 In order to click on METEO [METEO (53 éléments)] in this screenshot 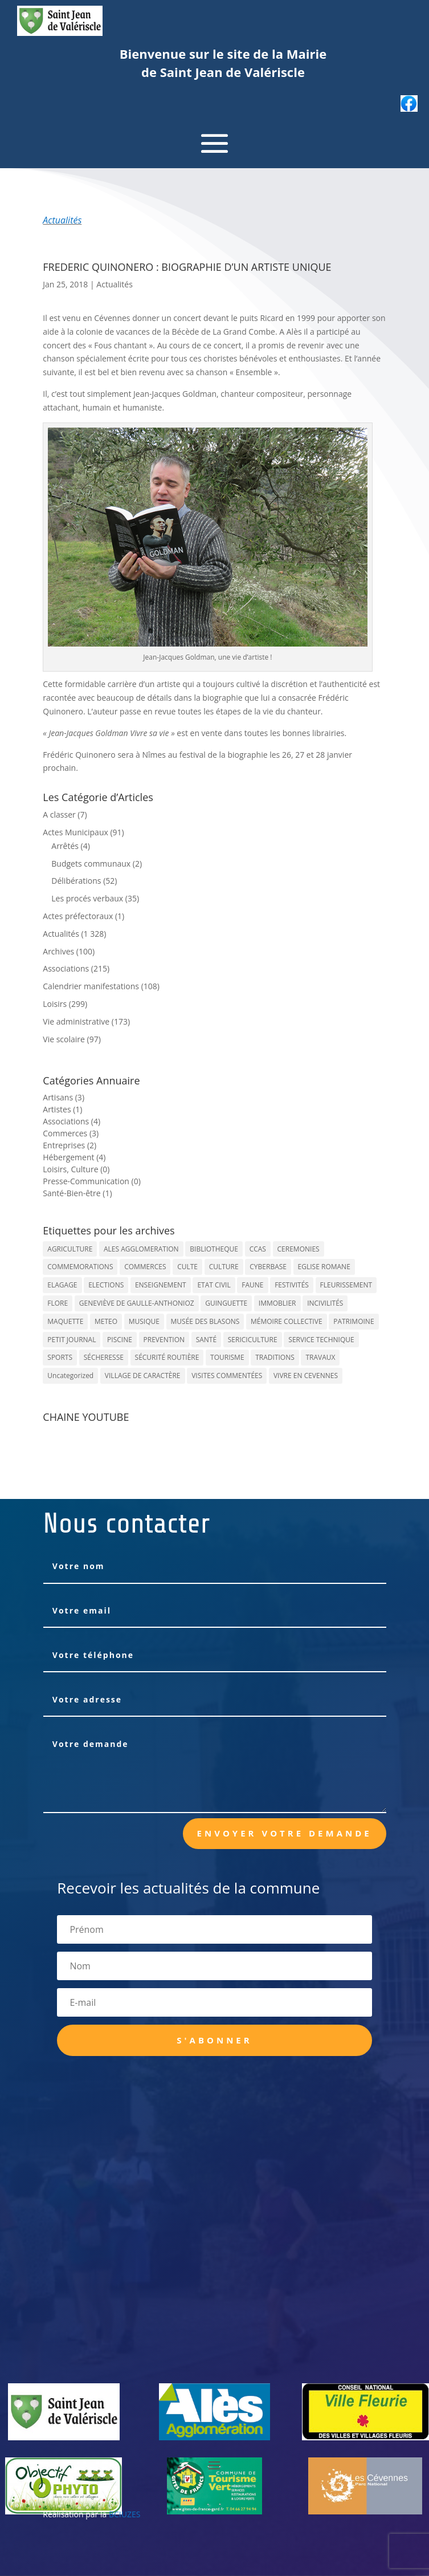, I will do `click(106, 1321)`.